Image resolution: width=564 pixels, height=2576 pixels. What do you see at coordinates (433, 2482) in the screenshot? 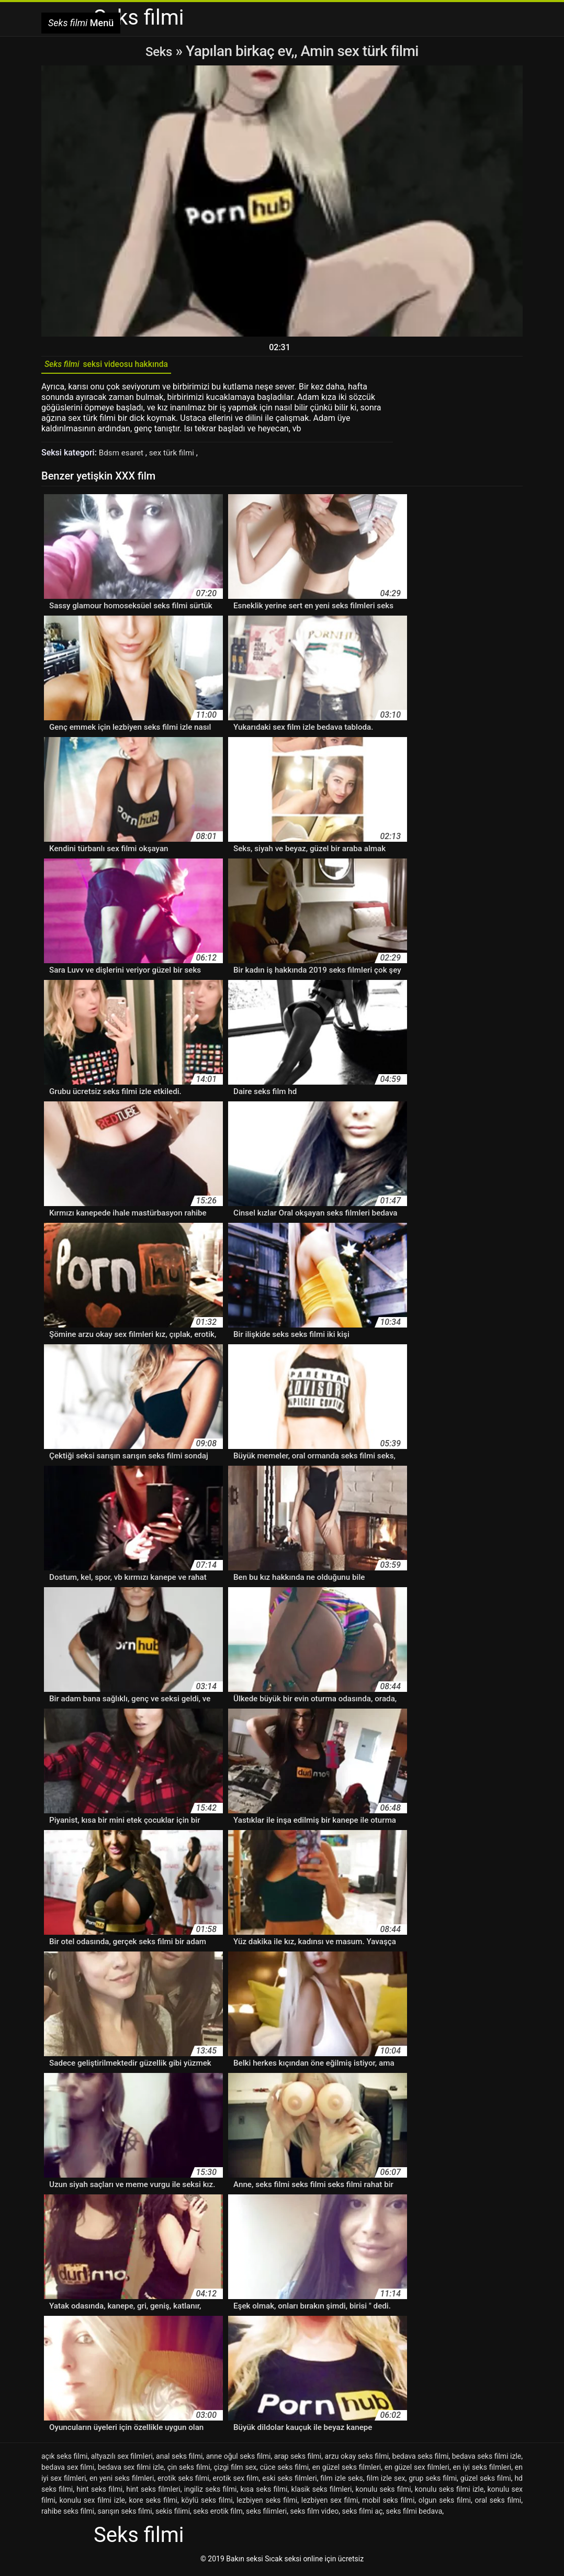
I see `grup seks filmi` at bounding box center [433, 2482].